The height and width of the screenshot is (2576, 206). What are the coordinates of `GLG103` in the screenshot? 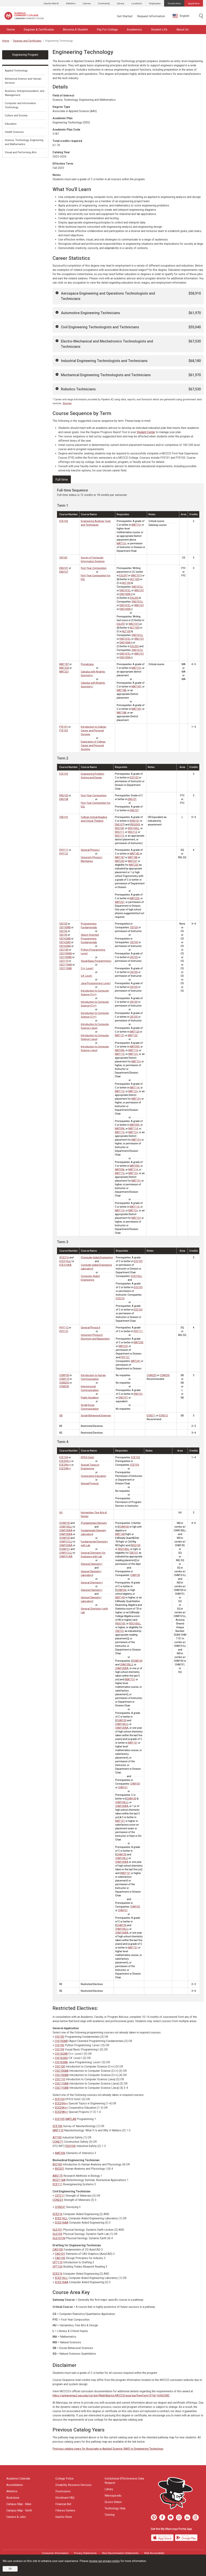 It's located at (57, 2234).